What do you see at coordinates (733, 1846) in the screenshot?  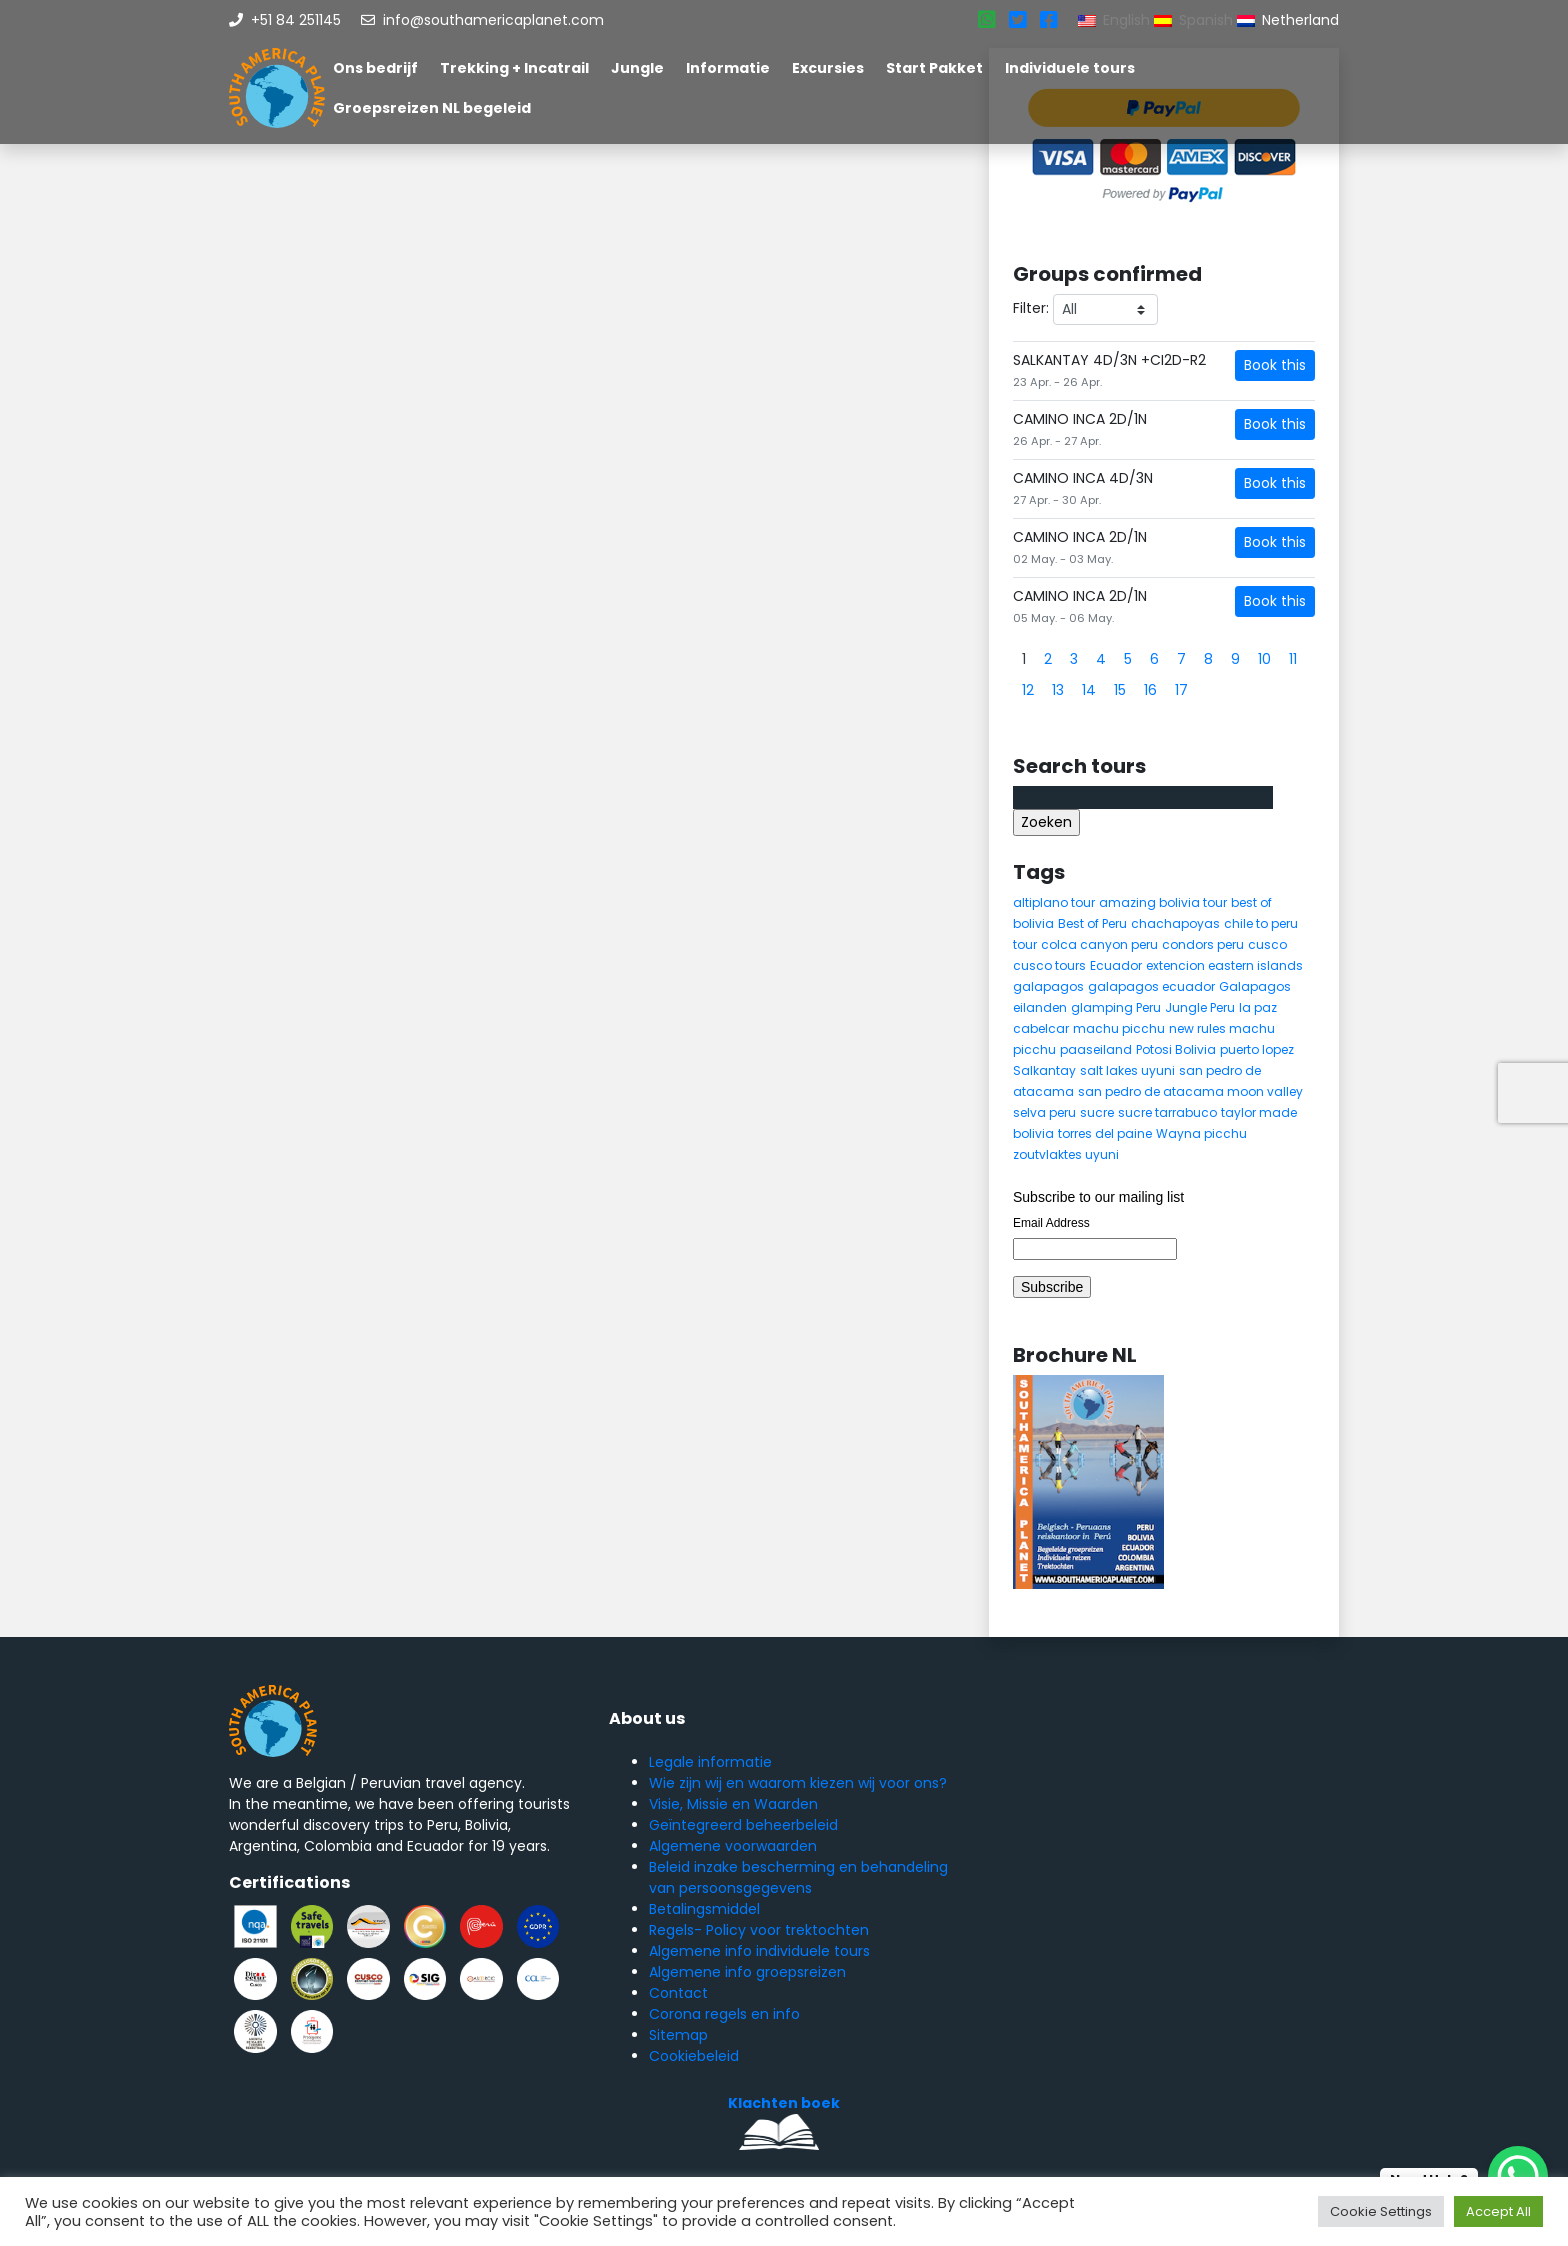 I see `Algemene voorwaarden` at bounding box center [733, 1846].